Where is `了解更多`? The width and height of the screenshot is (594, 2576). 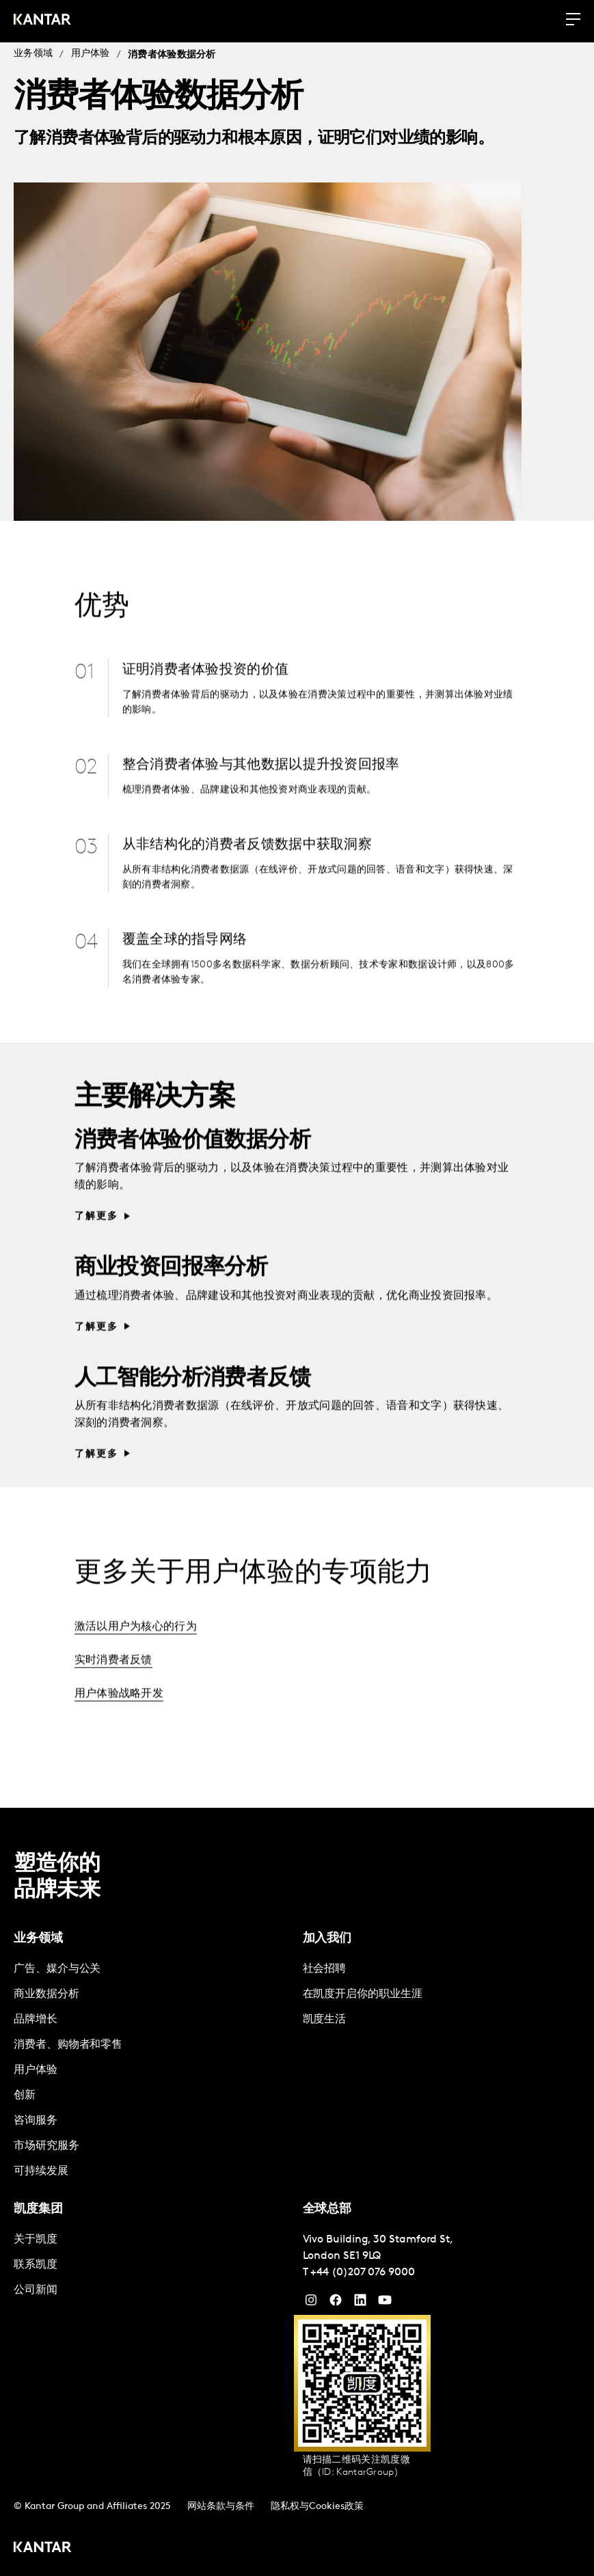 了解更多 is located at coordinates (97, 1239).